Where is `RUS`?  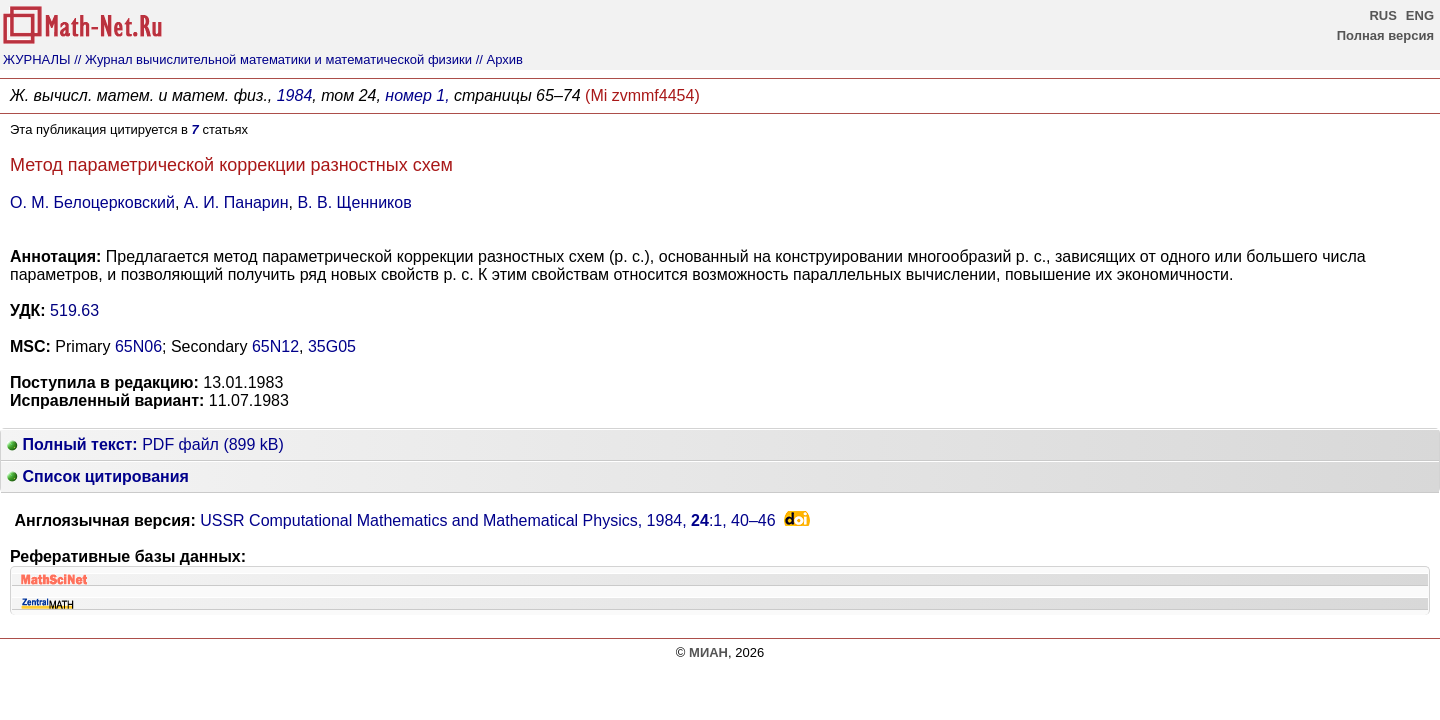
RUS is located at coordinates (1382, 15).